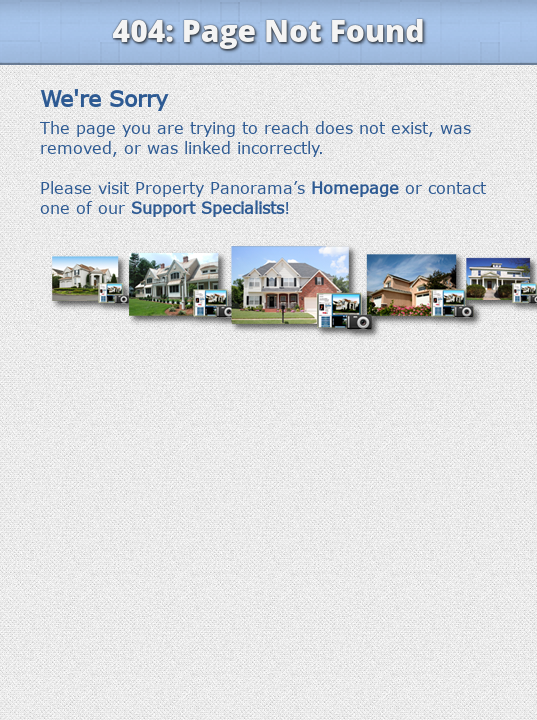 This screenshot has height=720, width=537. What do you see at coordinates (207, 208) in the screenshot?
I see `Support Specialists` at bounding box center [207, 208].